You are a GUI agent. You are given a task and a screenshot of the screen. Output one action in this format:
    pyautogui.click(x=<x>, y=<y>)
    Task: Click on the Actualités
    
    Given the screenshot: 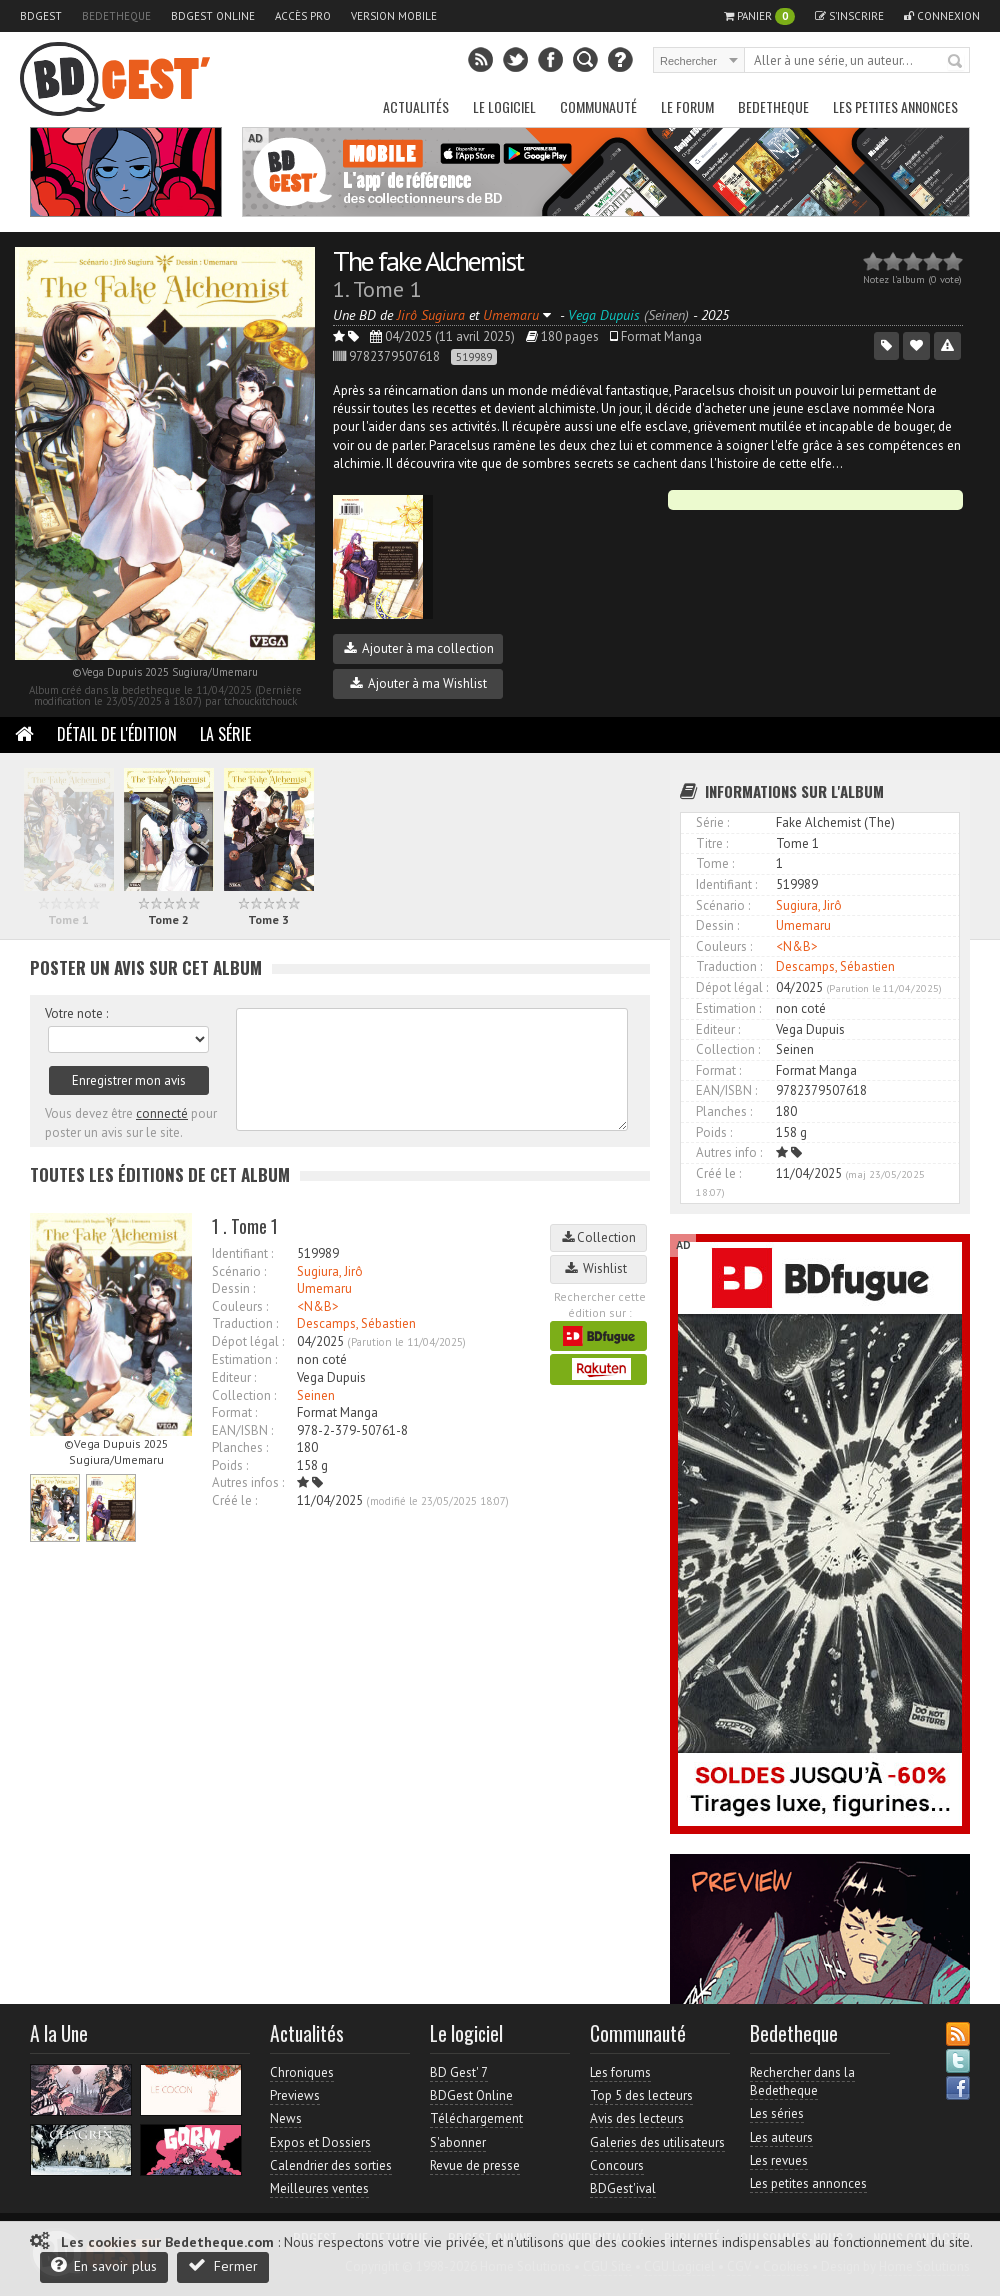 What is the action you would take?
    pyautogui.click(x=416, y=106)
    